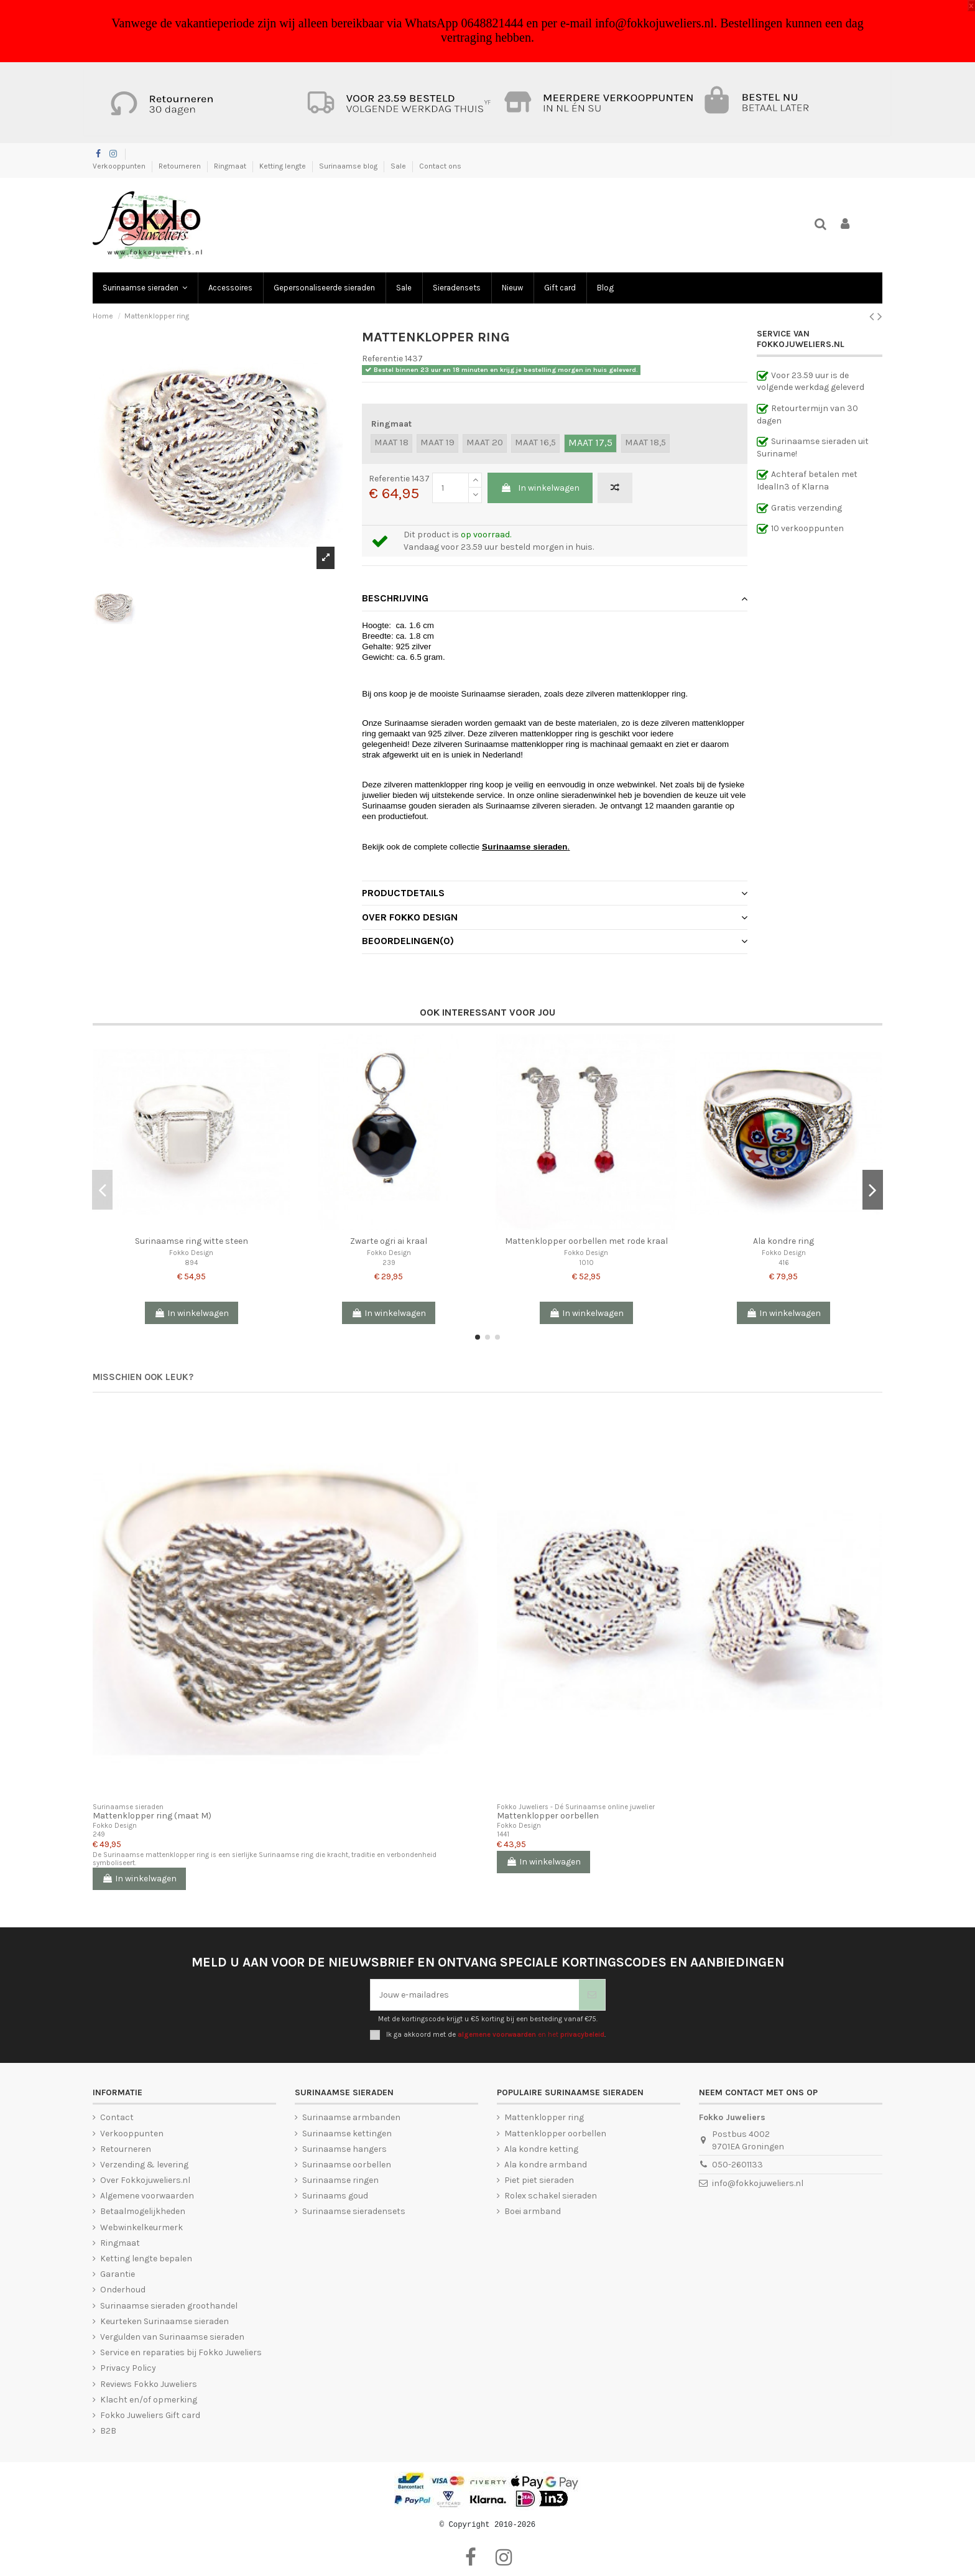 This screenshot has height=2576, width=975. Describe the element at coordinates (164, 2321) in the screenshot. I see `Keurteken Surinaamse sieraden` at that location.